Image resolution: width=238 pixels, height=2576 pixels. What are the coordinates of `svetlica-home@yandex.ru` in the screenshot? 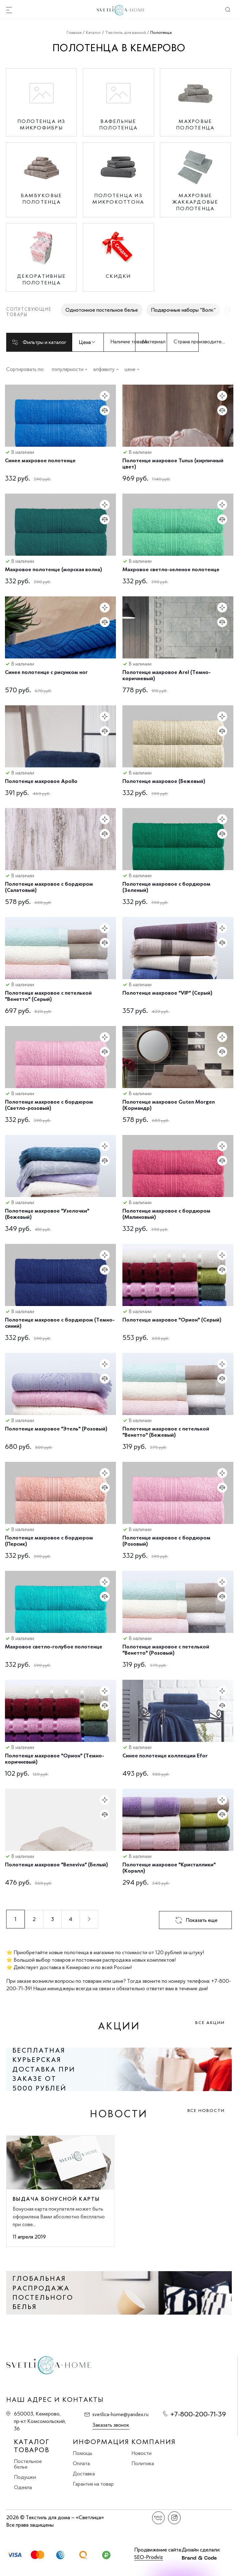 It's located at (120, 2414).